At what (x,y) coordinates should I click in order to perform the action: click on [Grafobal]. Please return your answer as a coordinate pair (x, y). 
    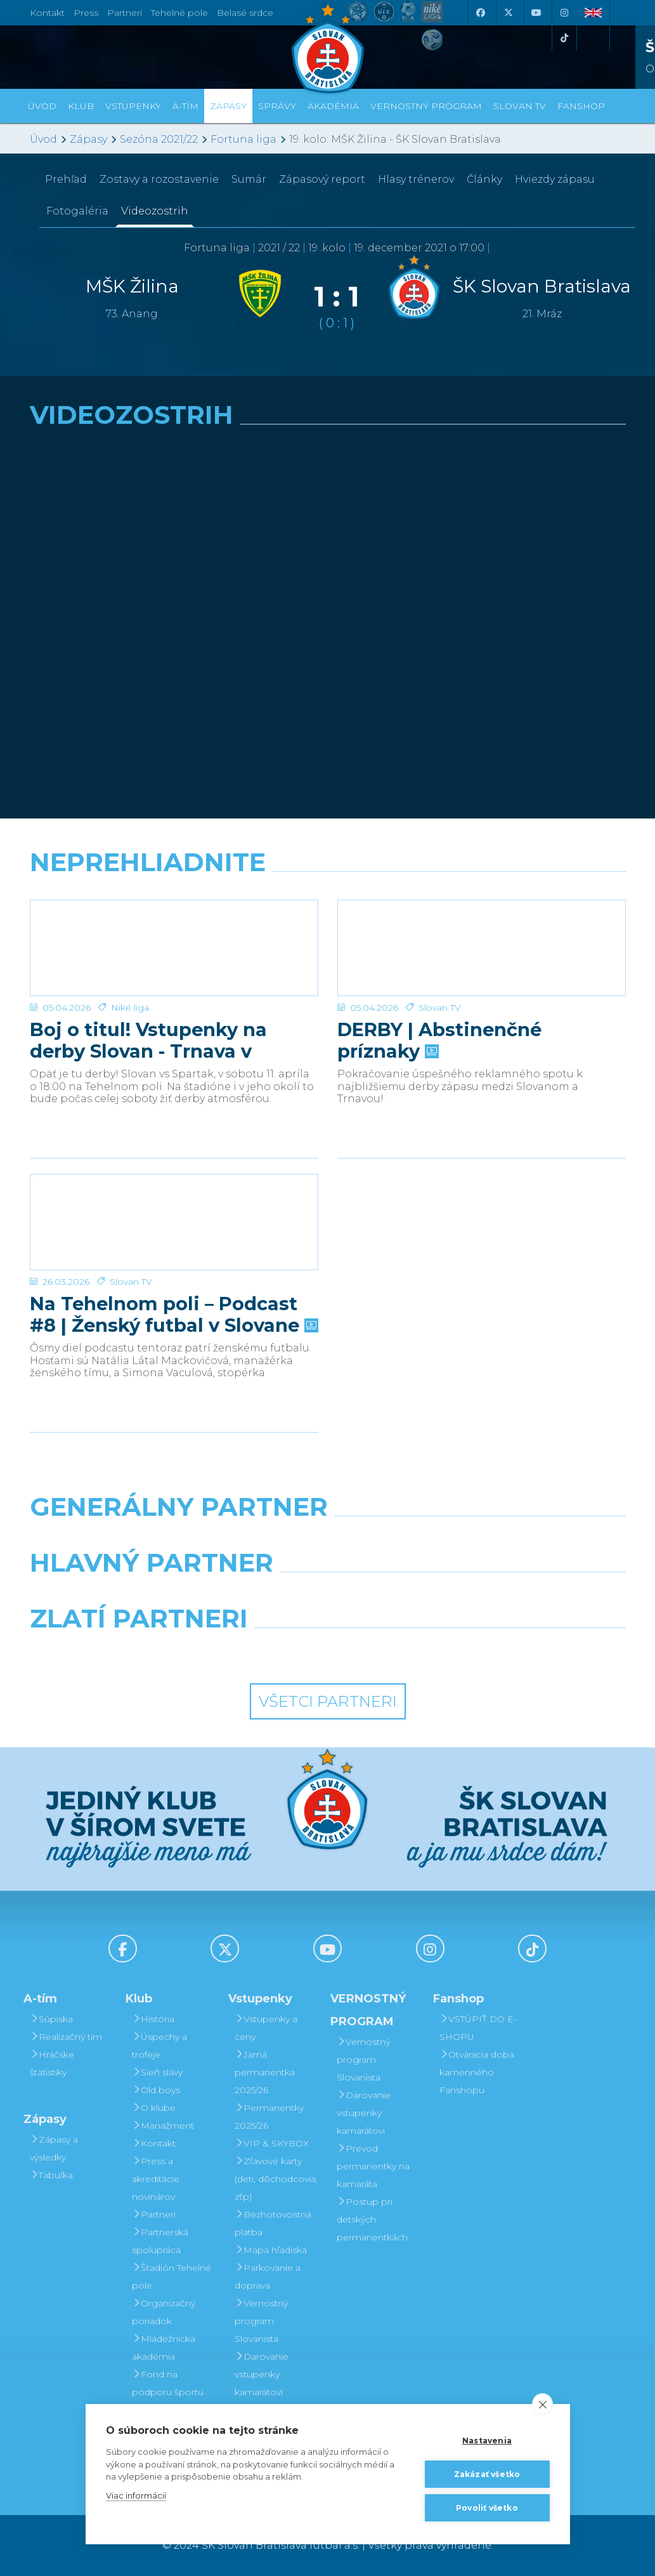
    Looking at the image, I should click on (225, 1595).